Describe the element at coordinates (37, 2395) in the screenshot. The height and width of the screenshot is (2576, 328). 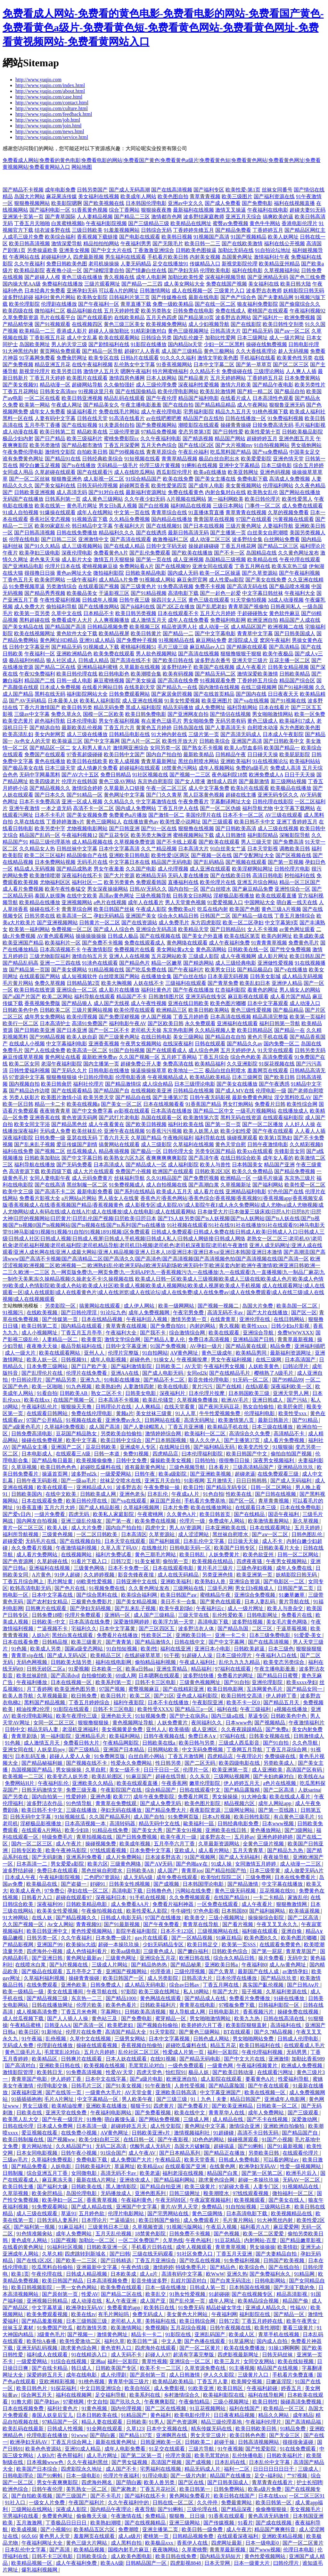
I see `综合网五月天` at that location.